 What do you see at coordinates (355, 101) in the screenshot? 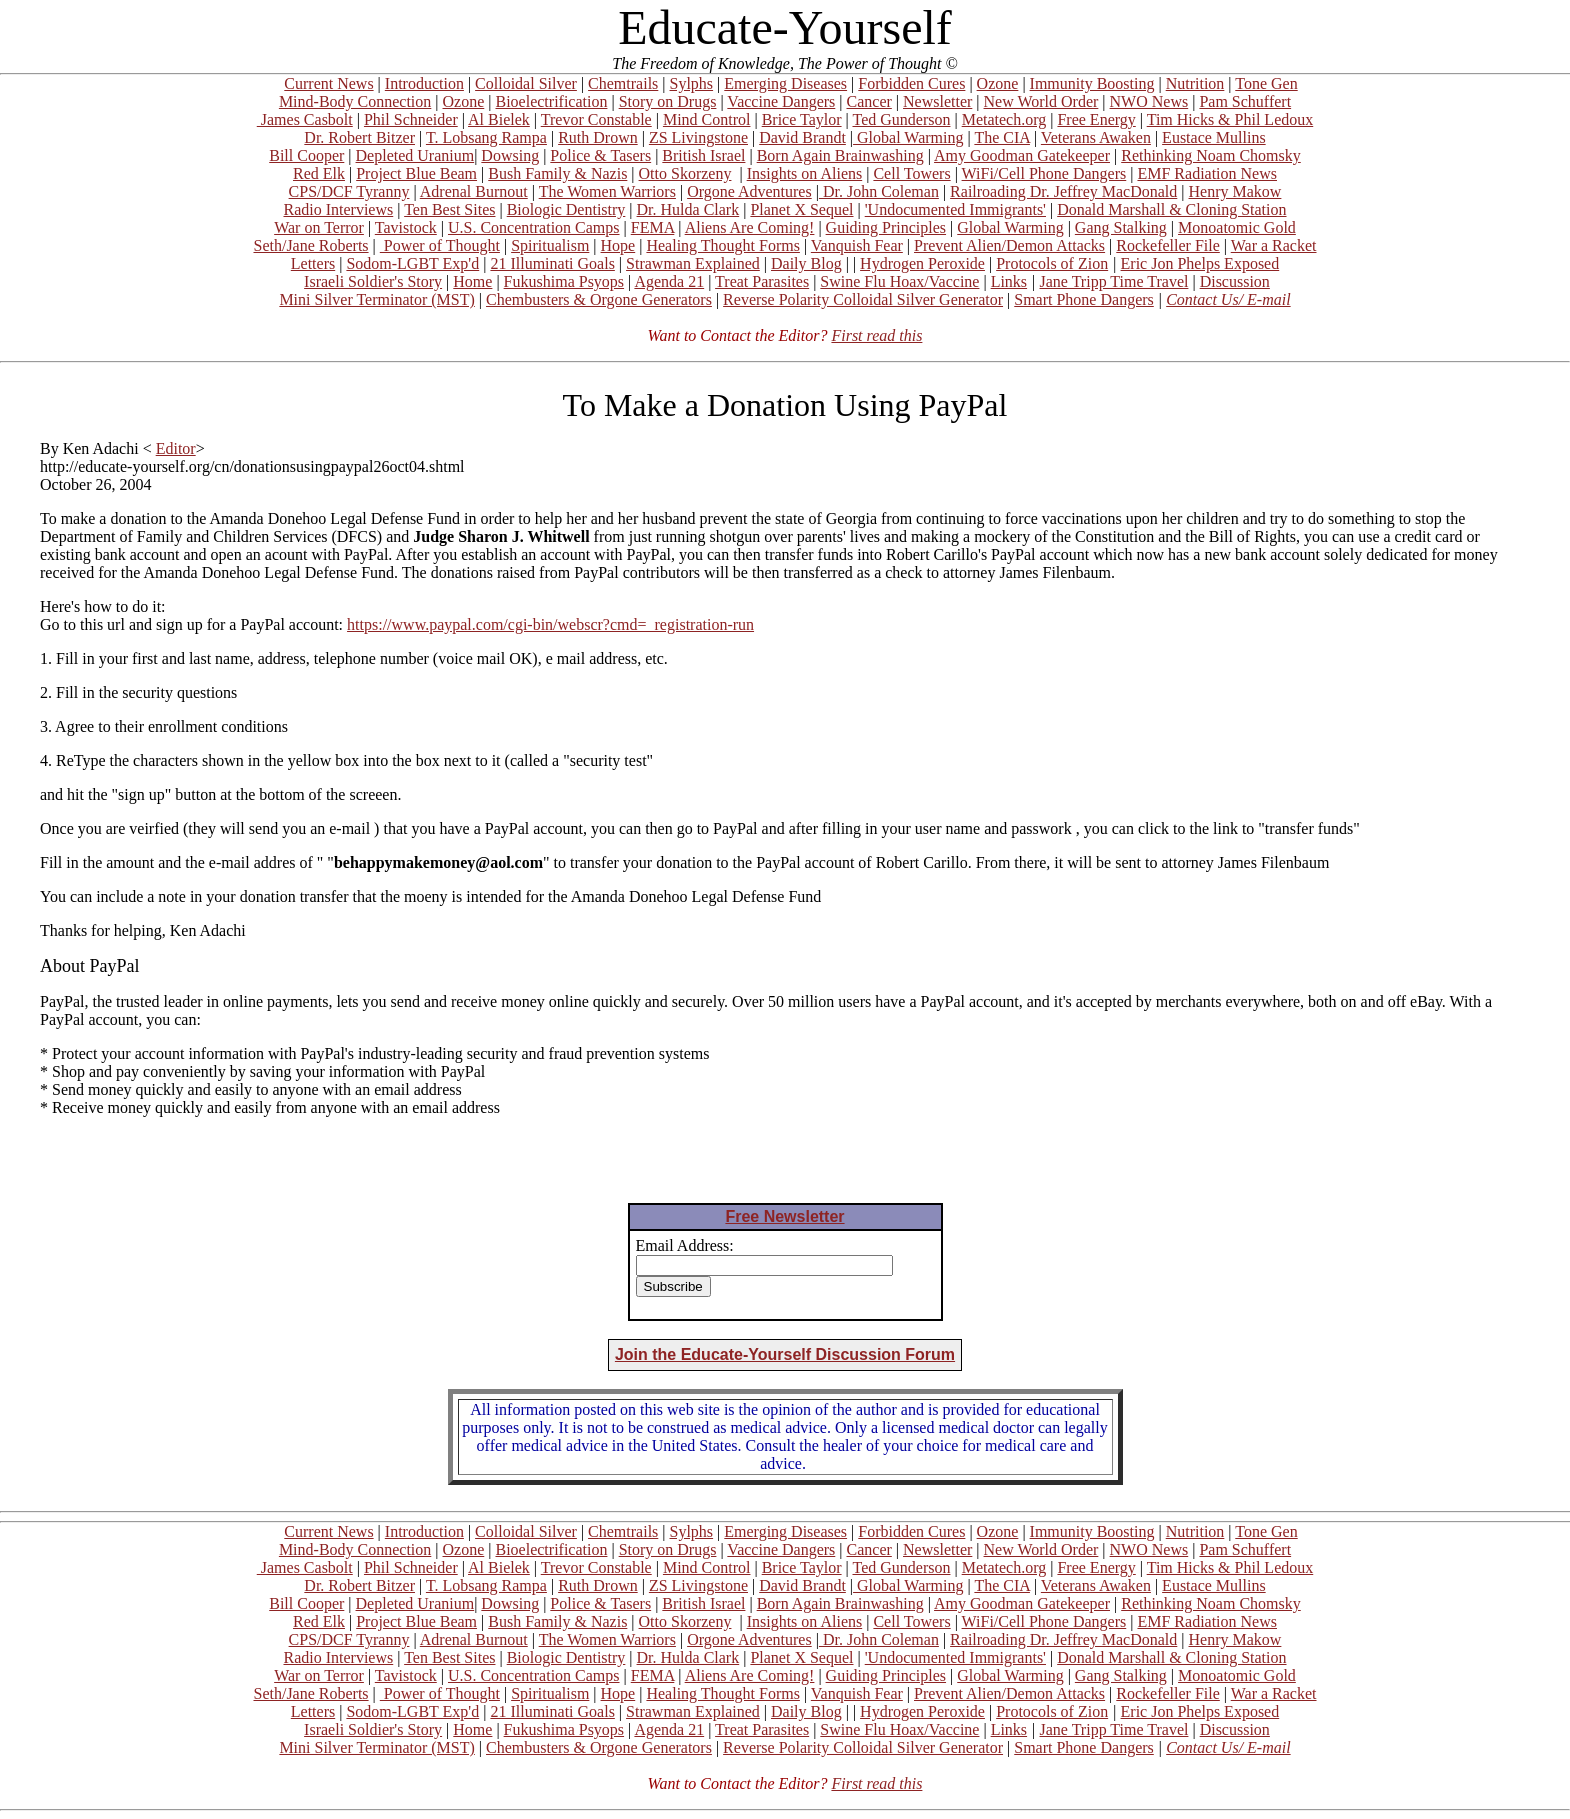
I see `Mind-Body Connection` at bounding box center [355, 101].